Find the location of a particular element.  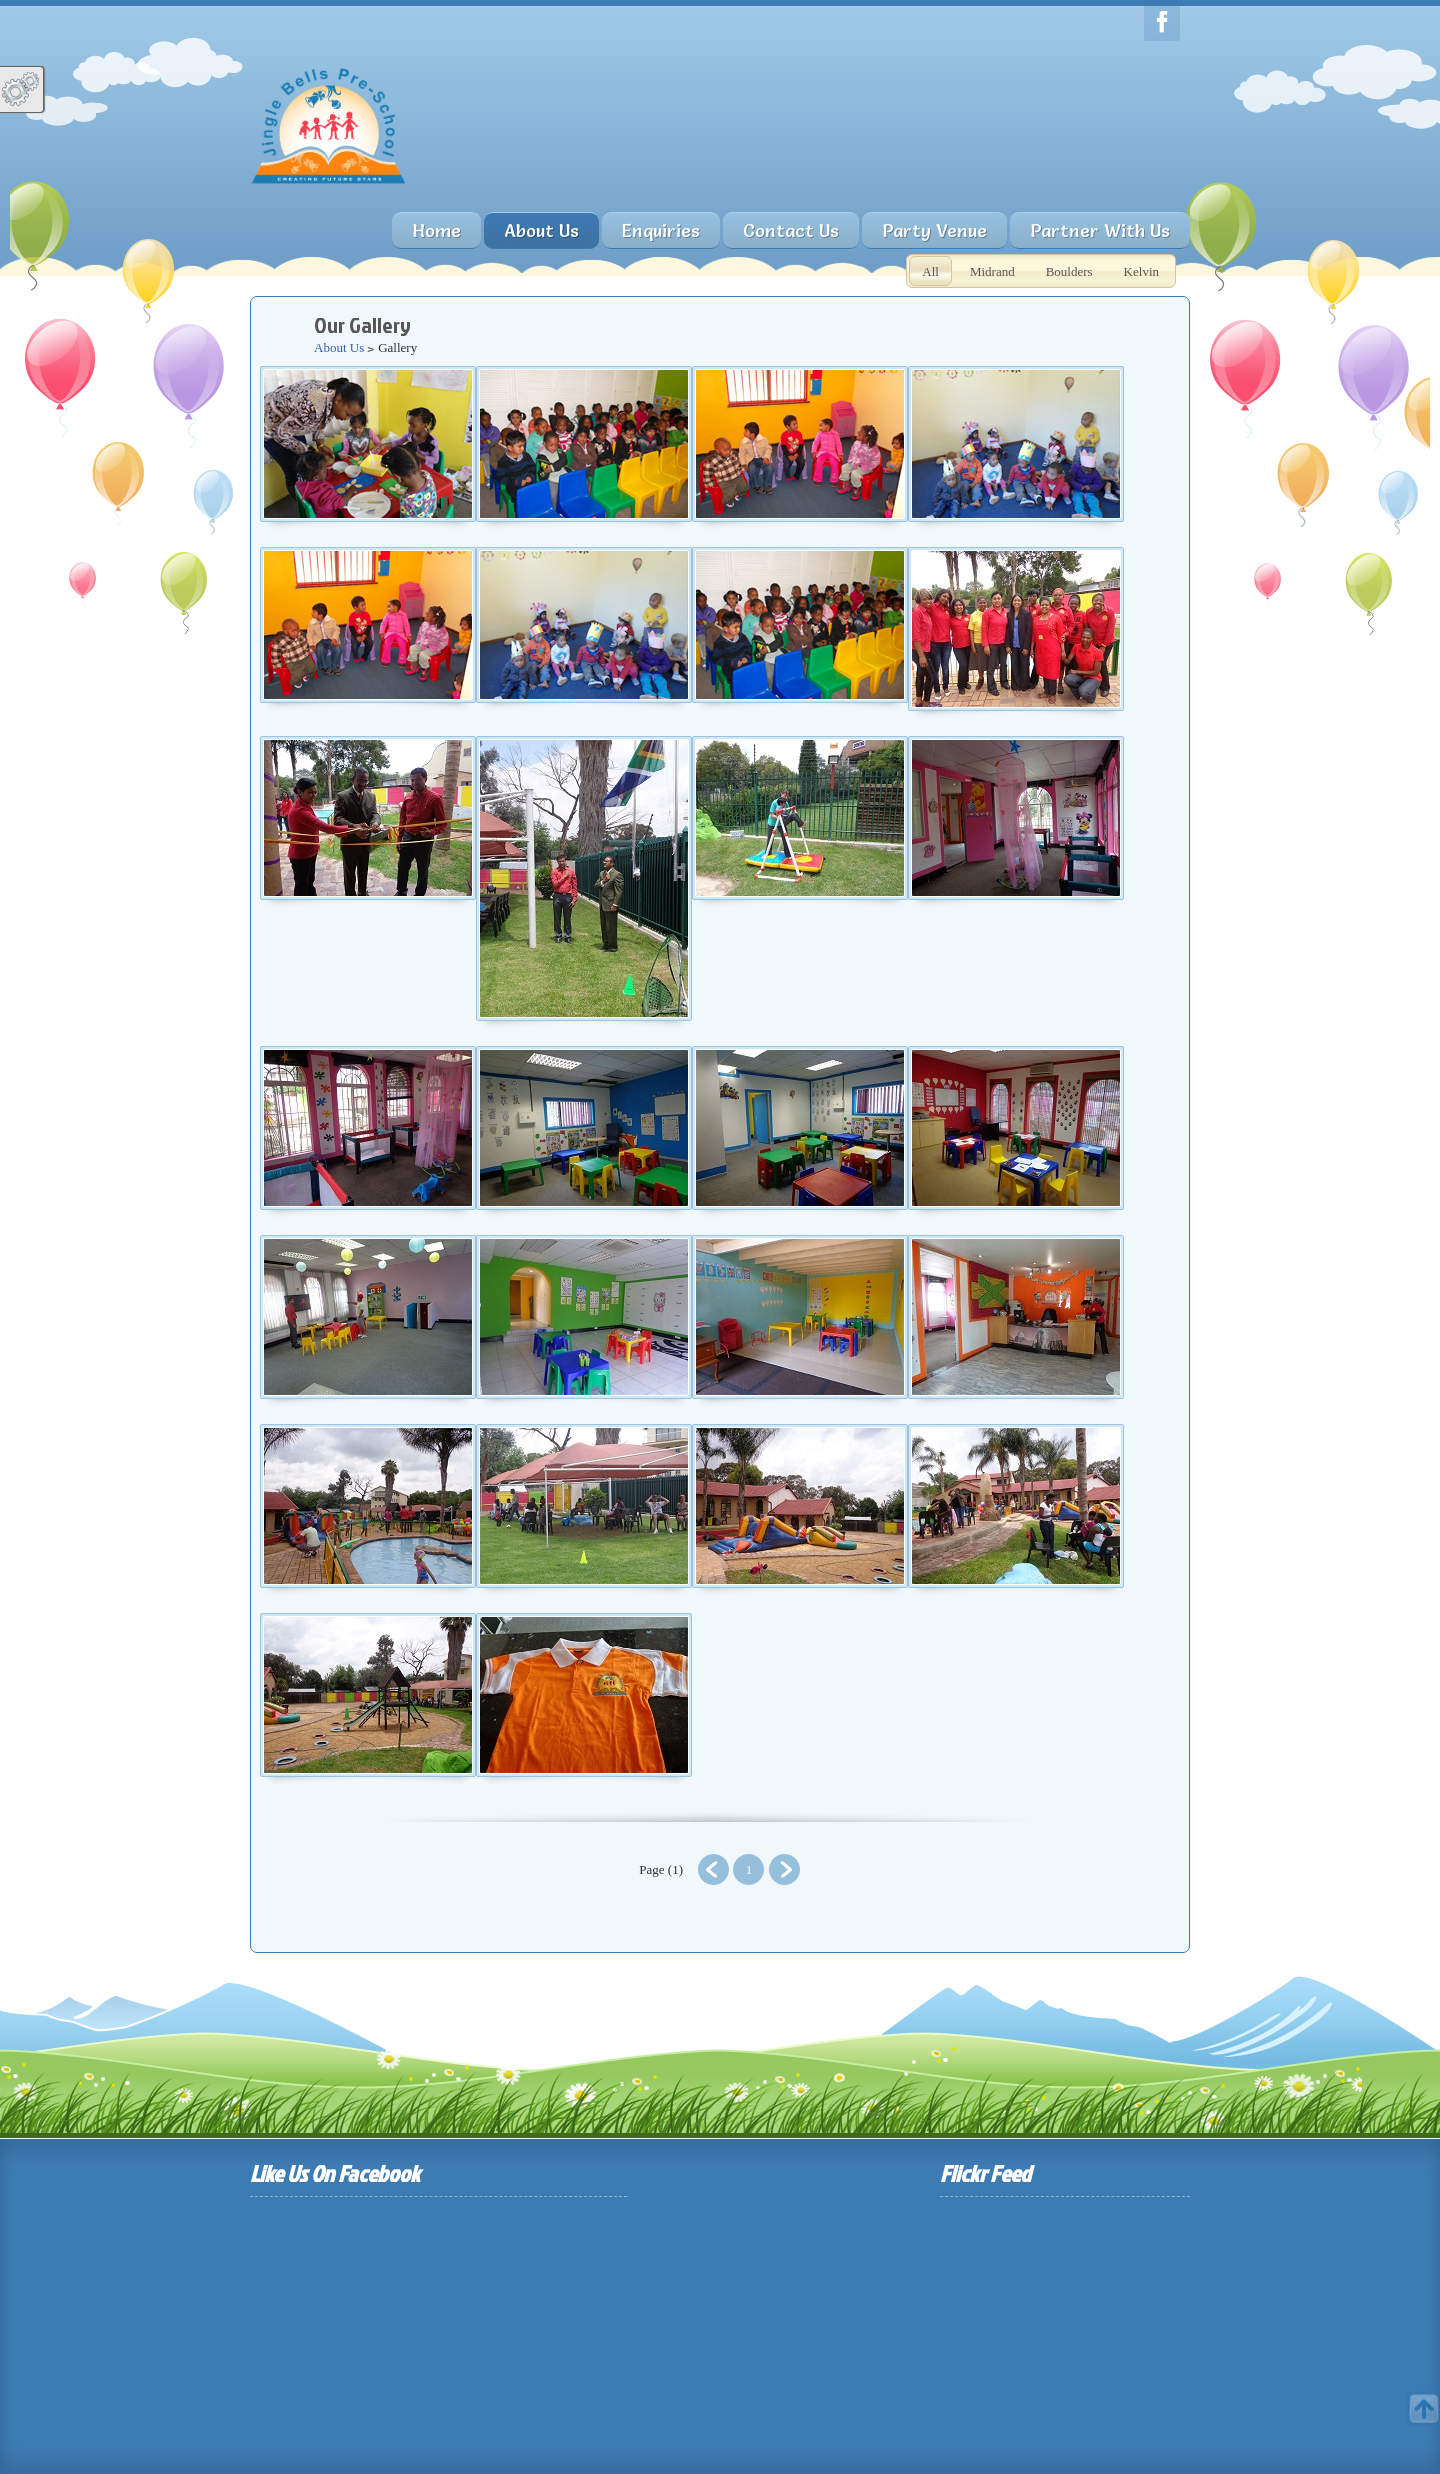

Midrand is located at coordinates (992, 271).